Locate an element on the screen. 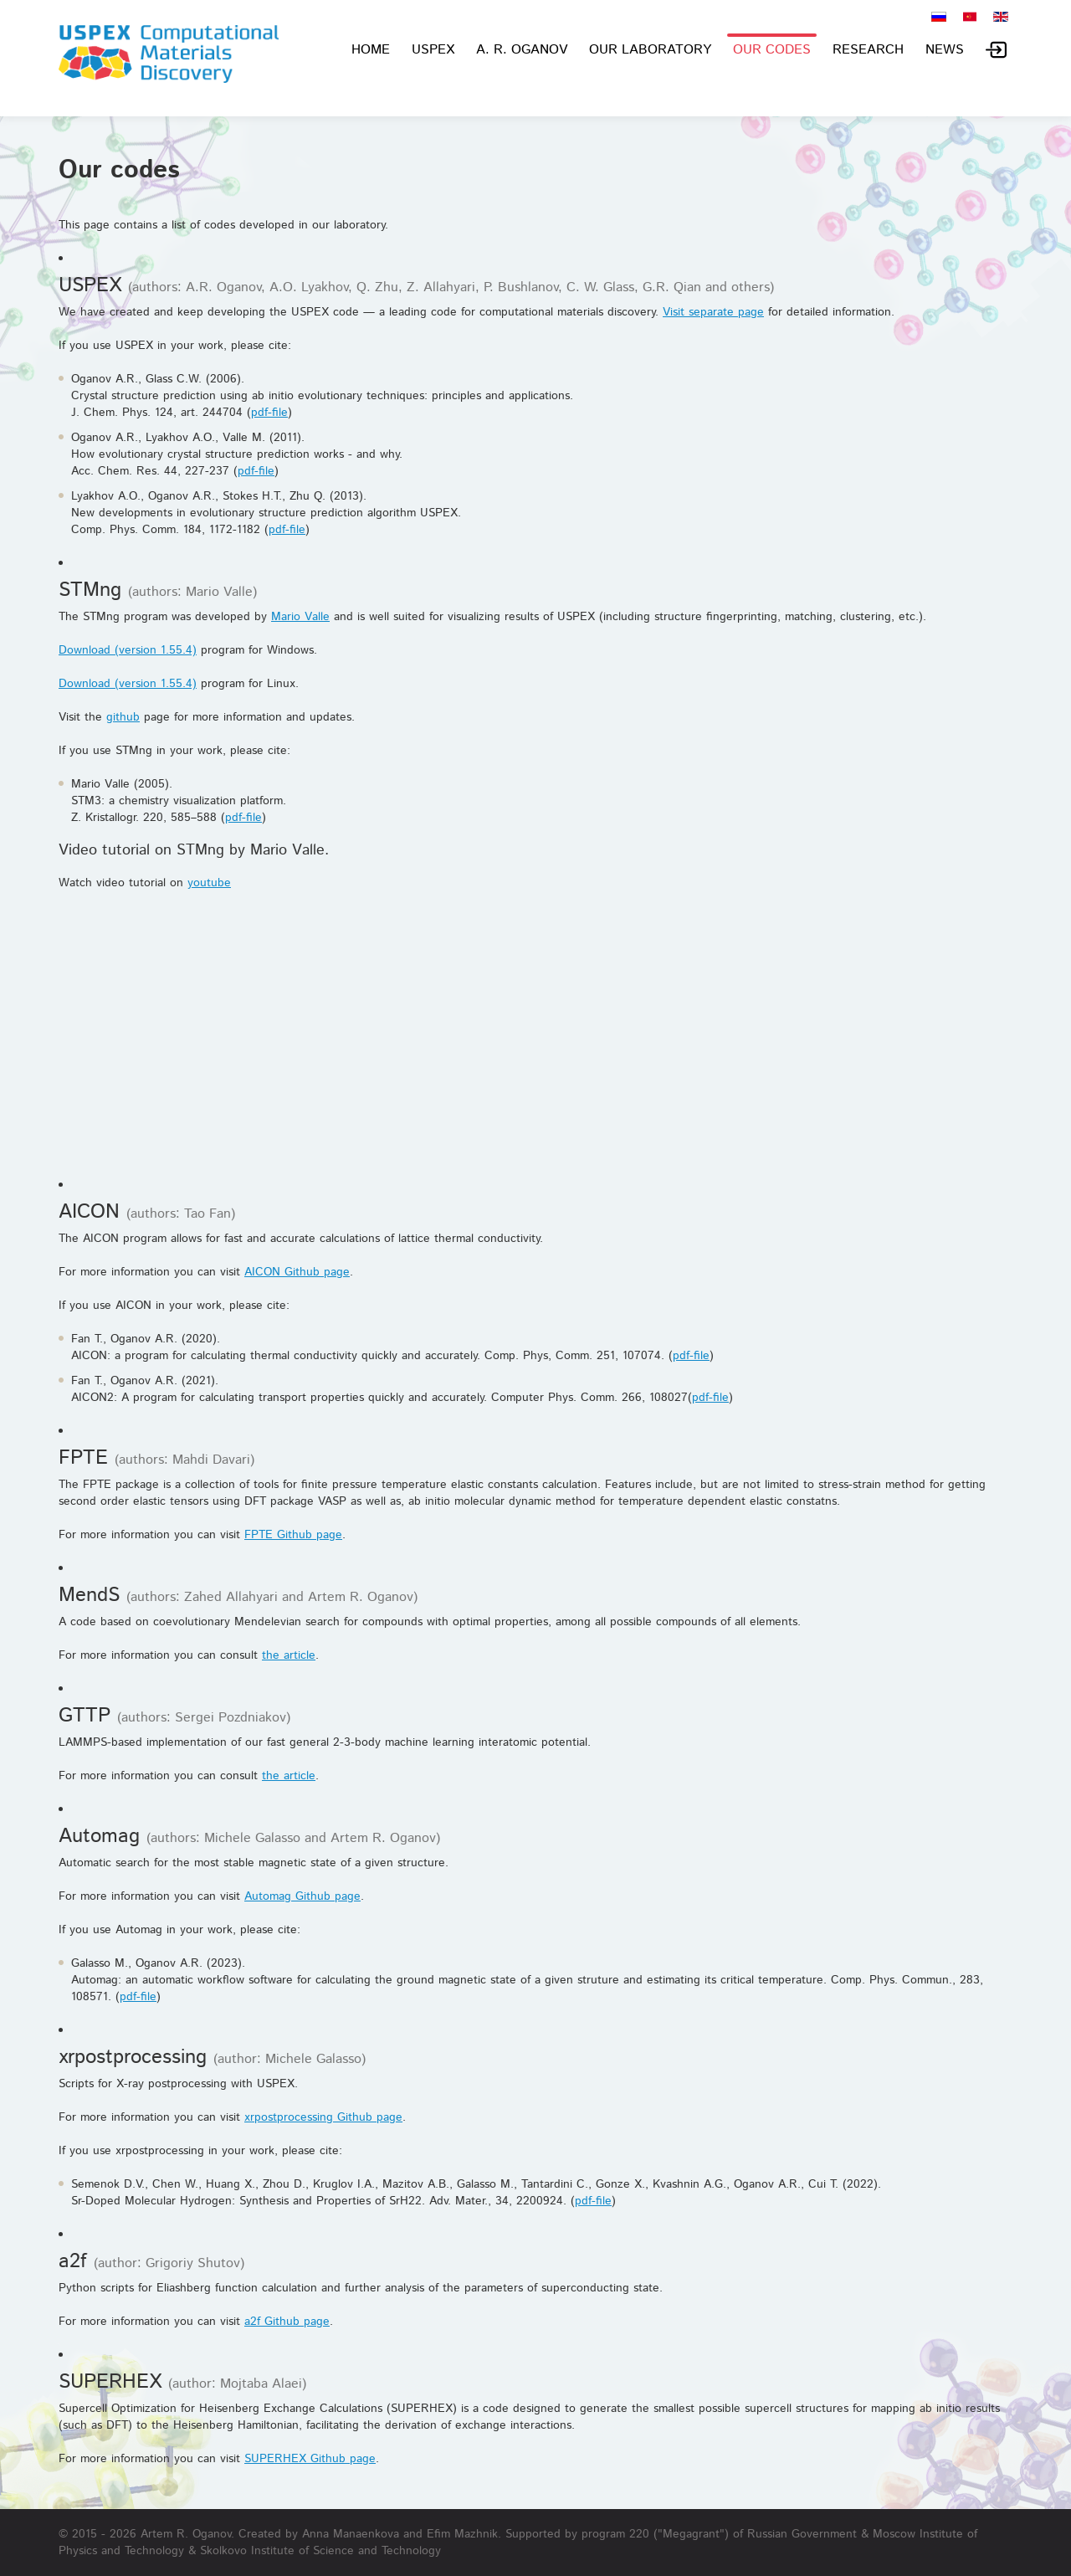 This screenshot has height=2576, width=1071. Visit separate page is located at coordinates (713, 312).